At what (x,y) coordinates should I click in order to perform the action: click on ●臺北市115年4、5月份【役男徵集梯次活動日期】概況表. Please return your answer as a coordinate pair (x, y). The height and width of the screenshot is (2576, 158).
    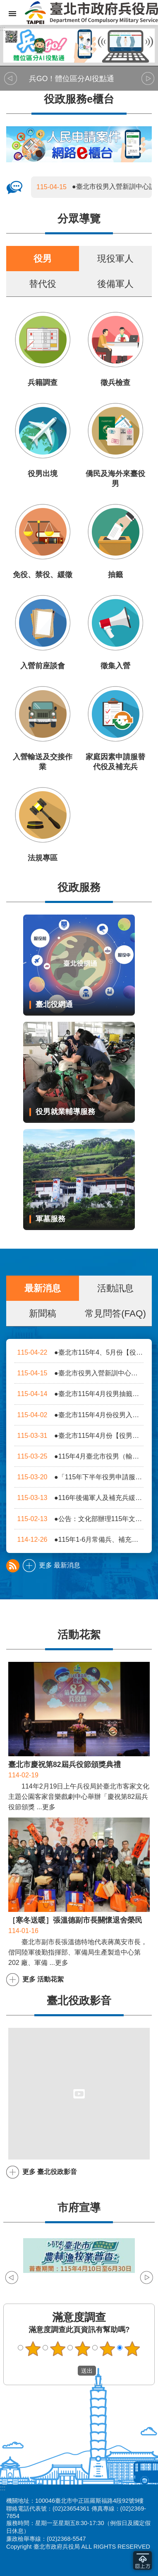
    Looking at the image, I should click on (79, 1352).